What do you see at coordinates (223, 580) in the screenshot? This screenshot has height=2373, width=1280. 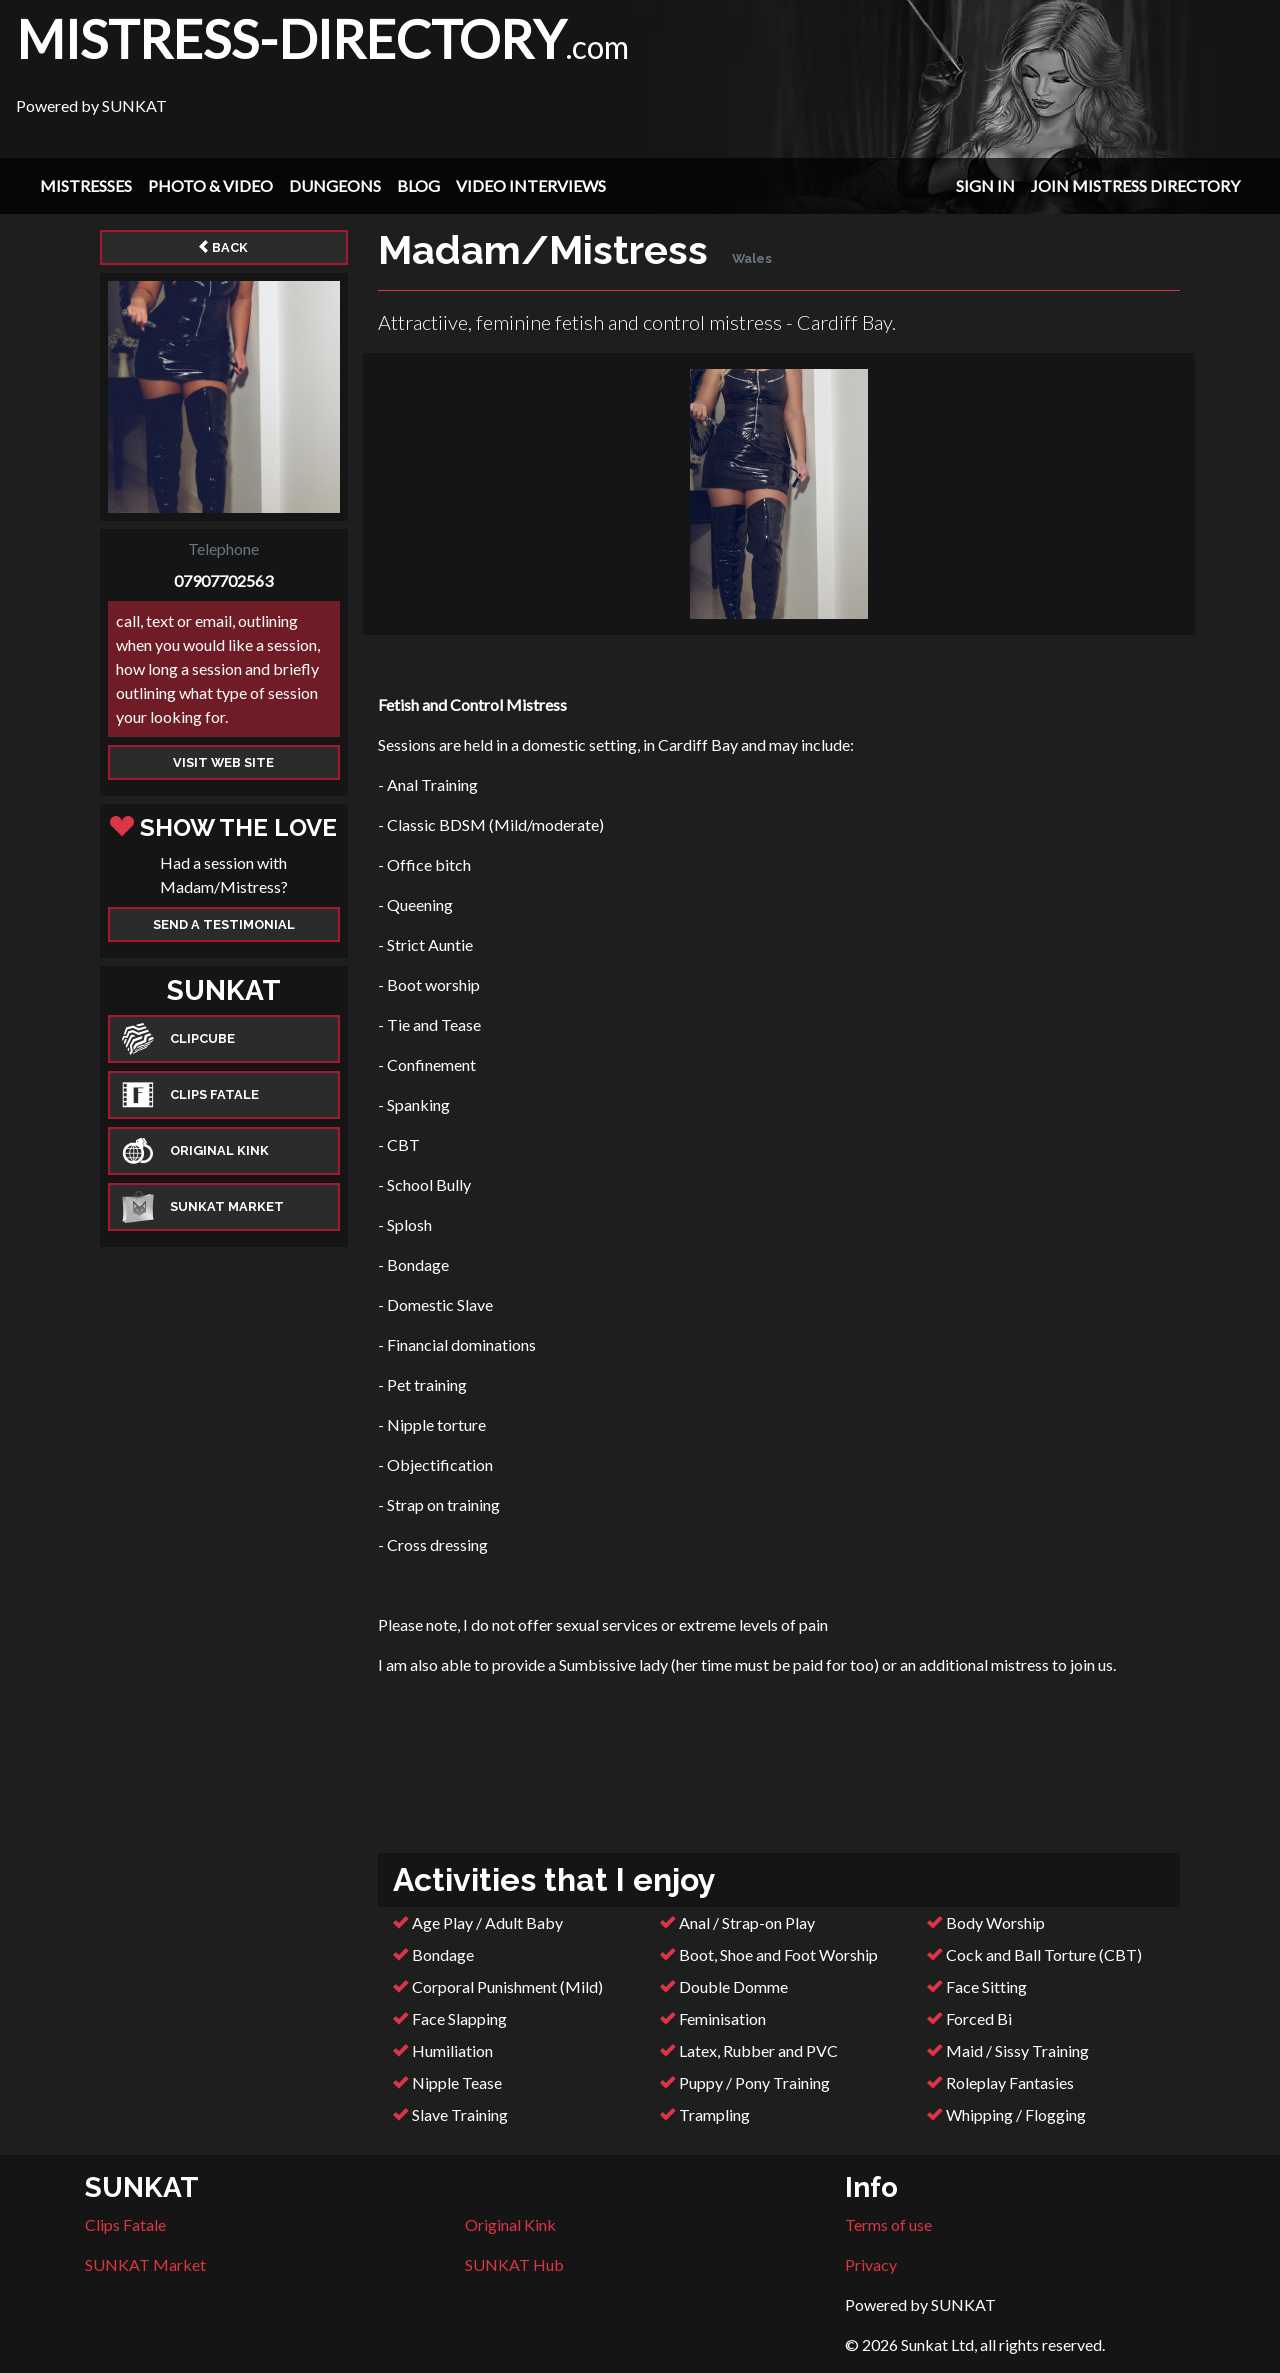 I see `07907702563` at bounding box center [223, 580].